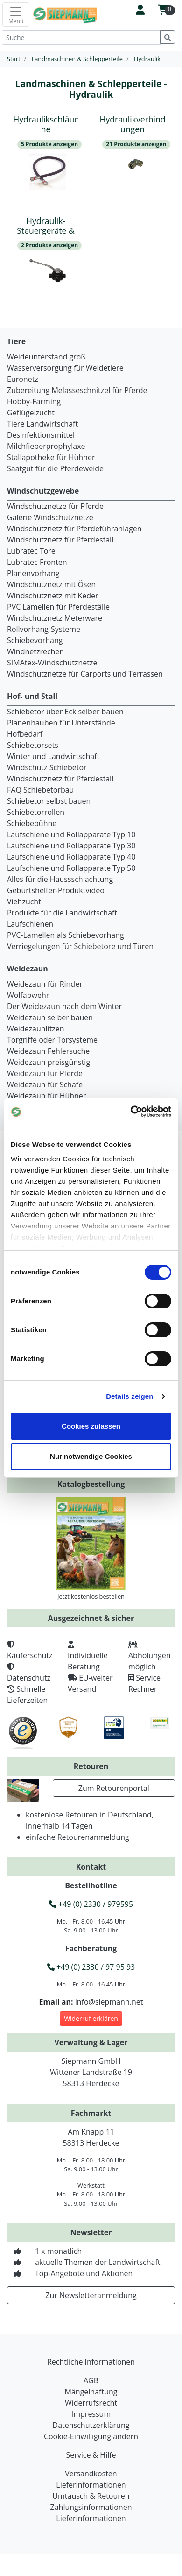 This screenshot has height=2576, width=182. What do you see at coordinates (52, 595) in the screenshot?
I see `Windschutznetz mit Keder` at bounding box center [52, 595].